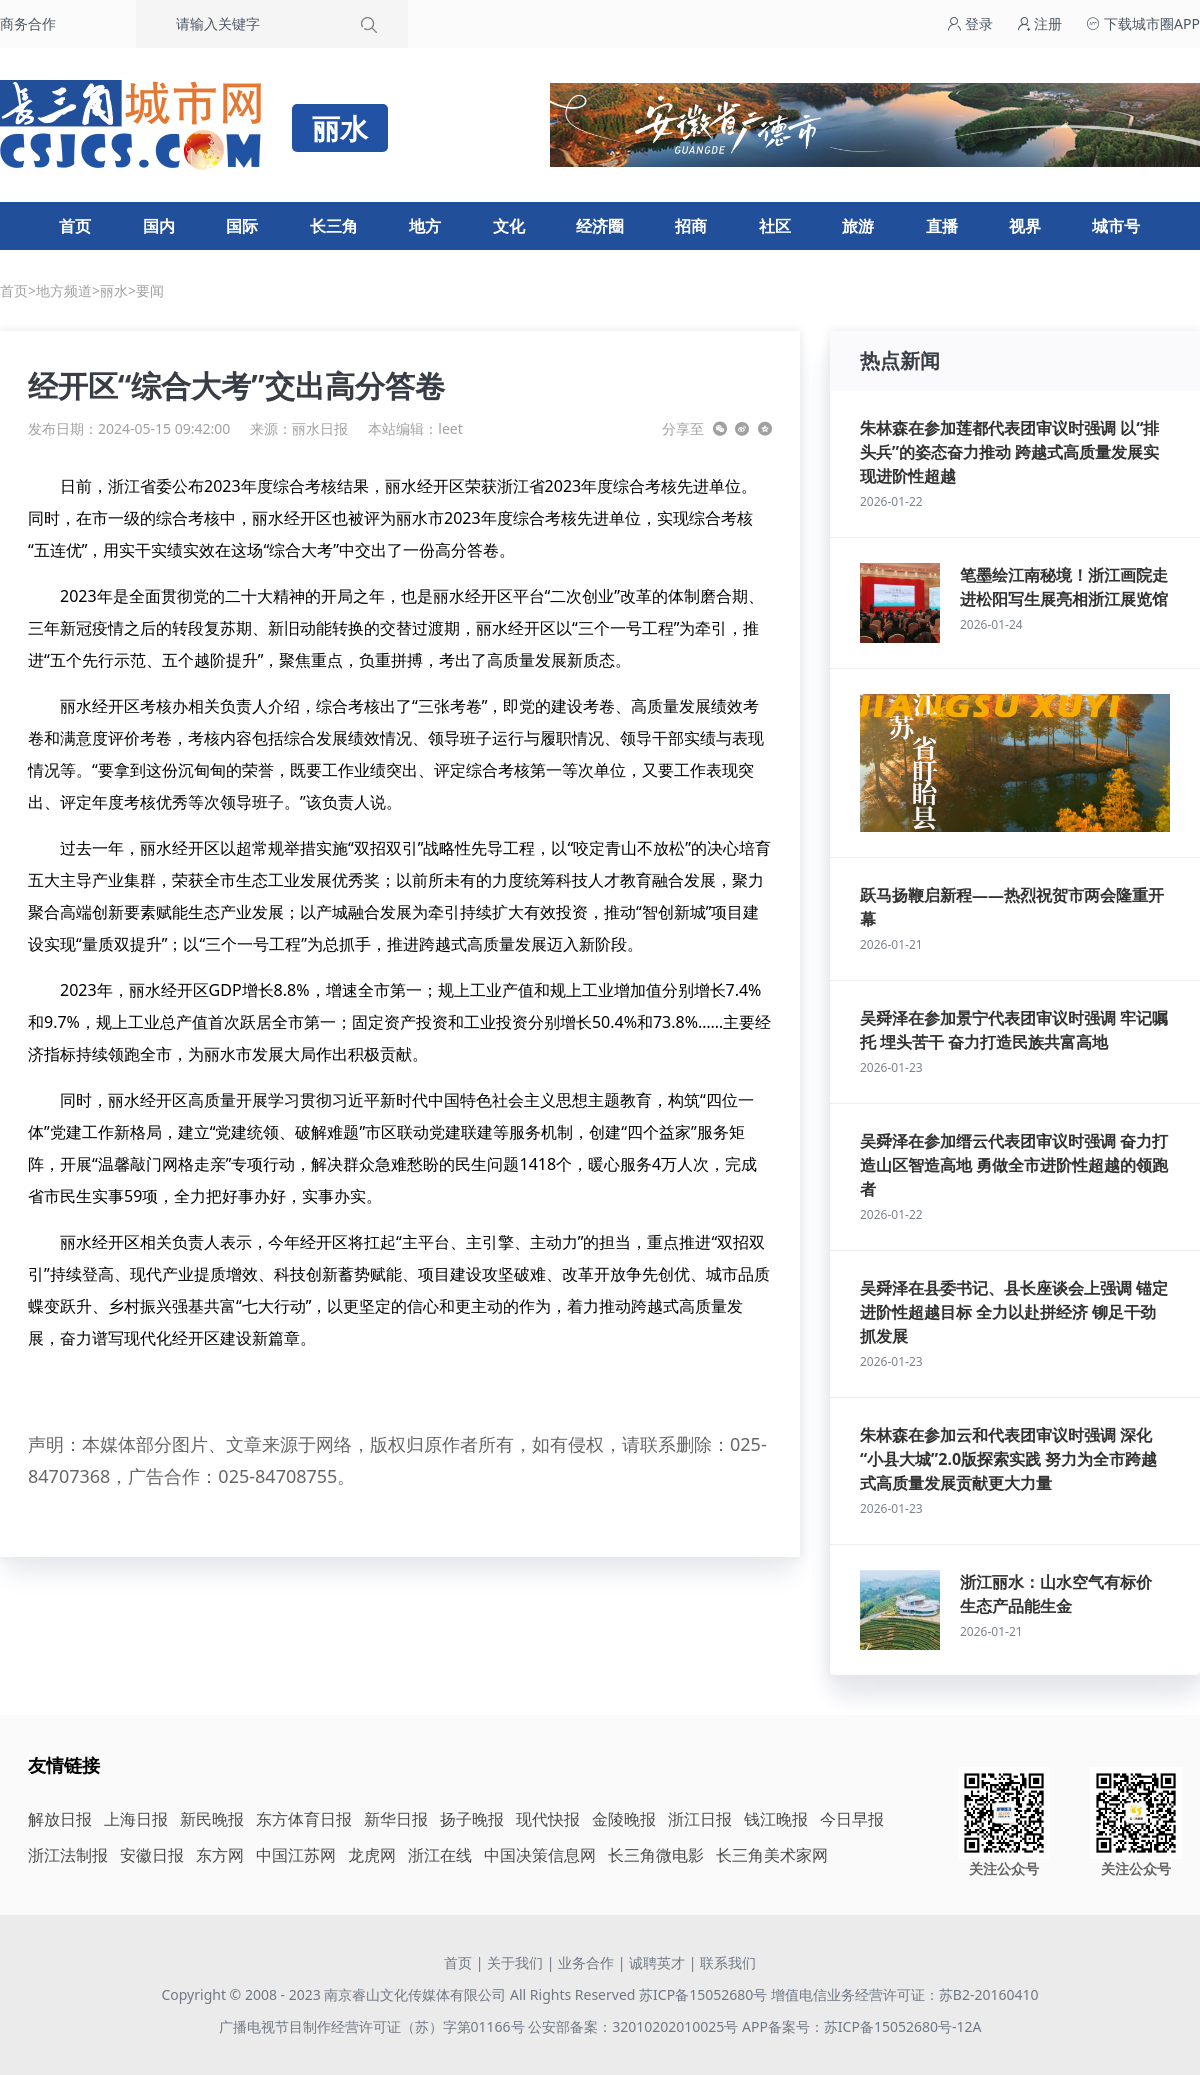  Describe the element at coordinates (159, 226) in the screenshot. I see `国内` at that location.